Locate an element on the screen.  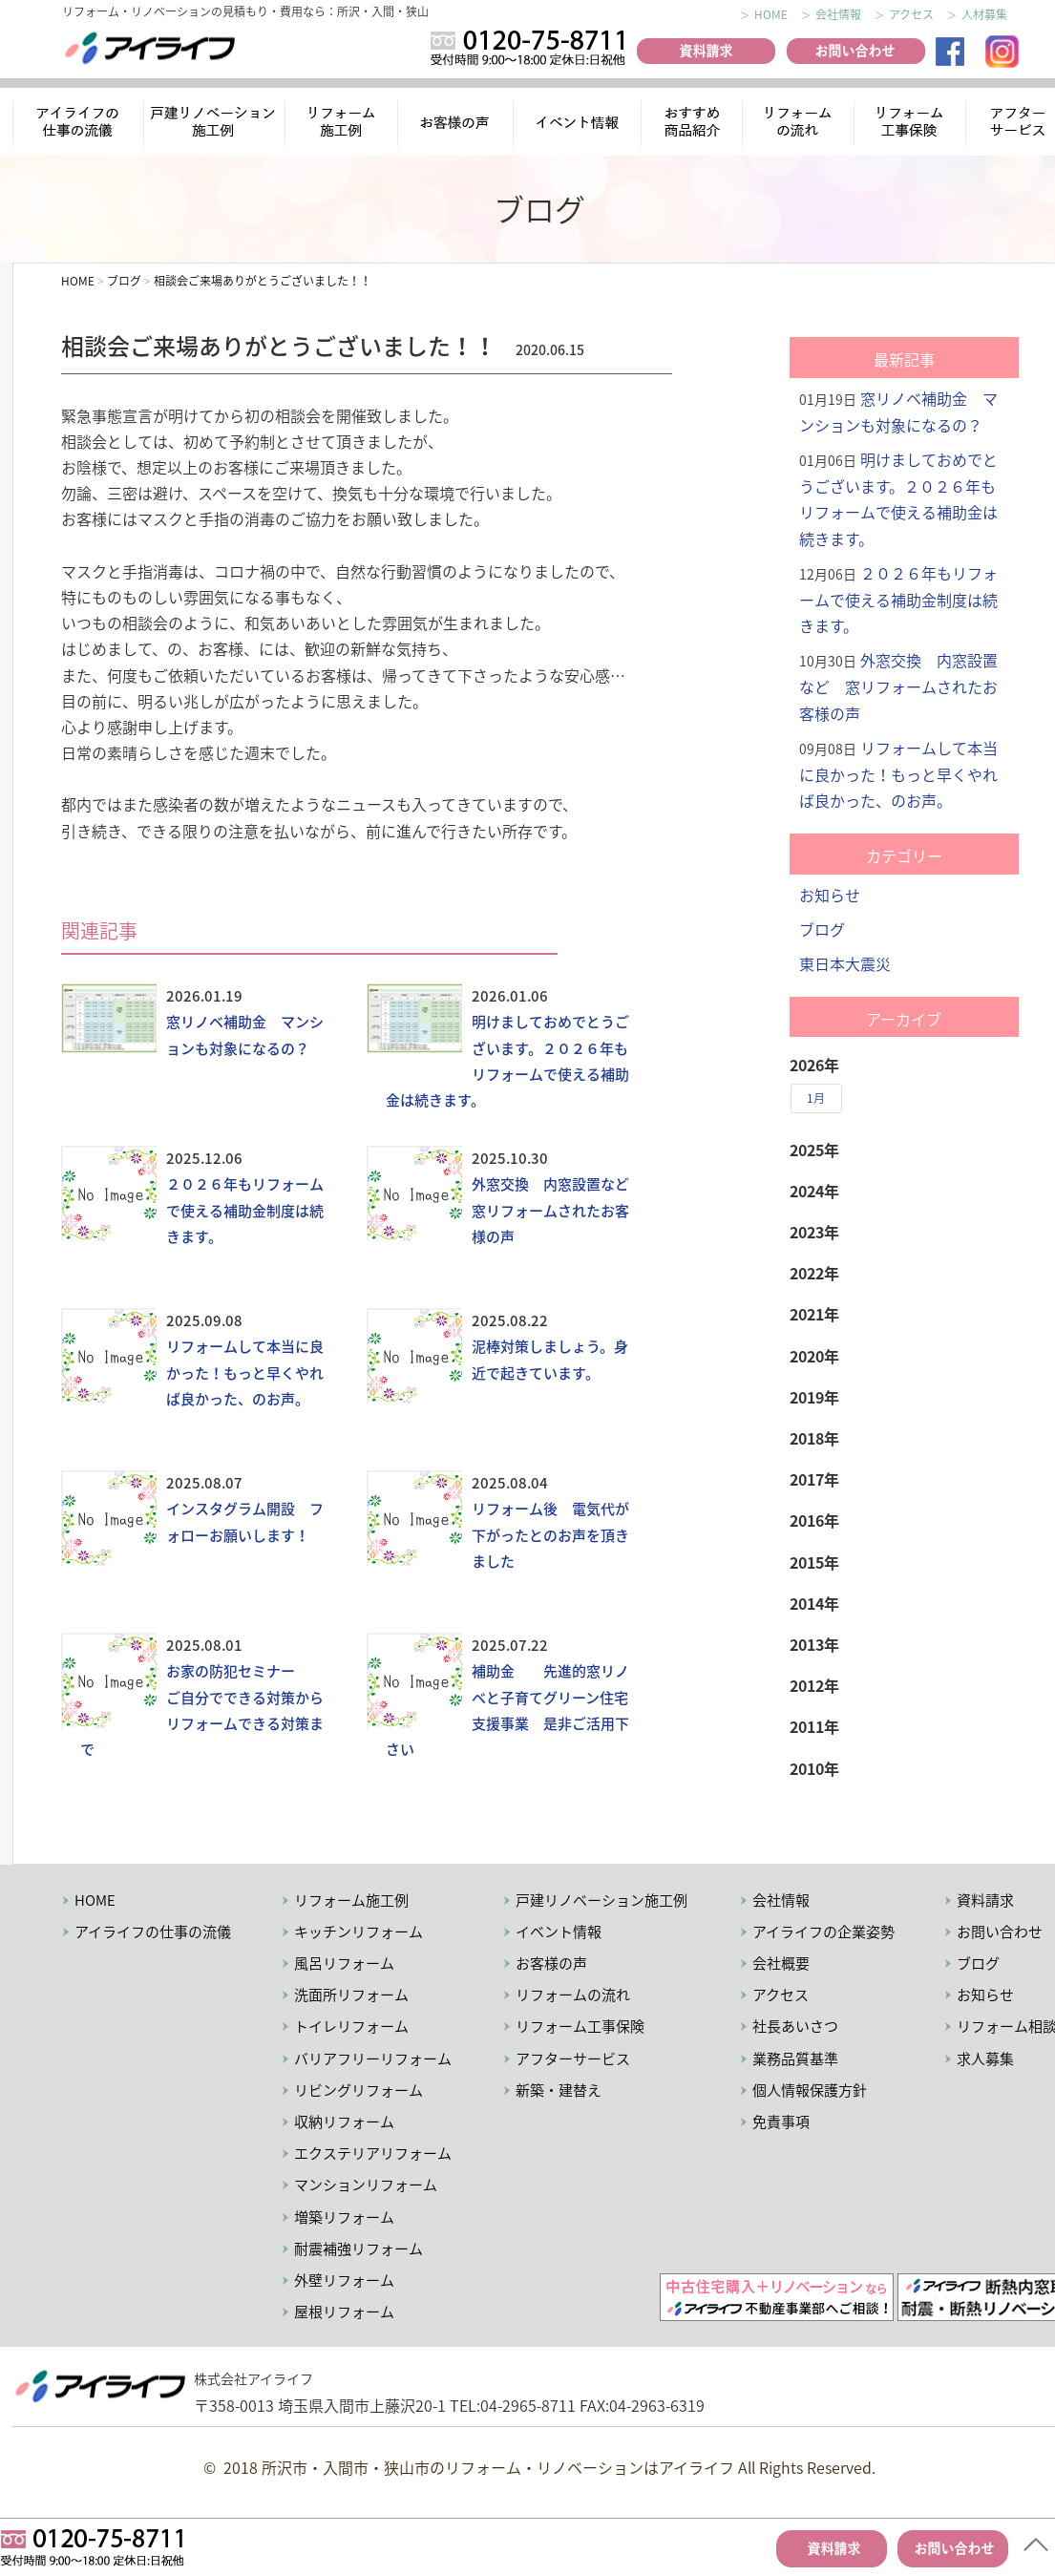
リフォーム施工例 is located at coordinates (342, 124).